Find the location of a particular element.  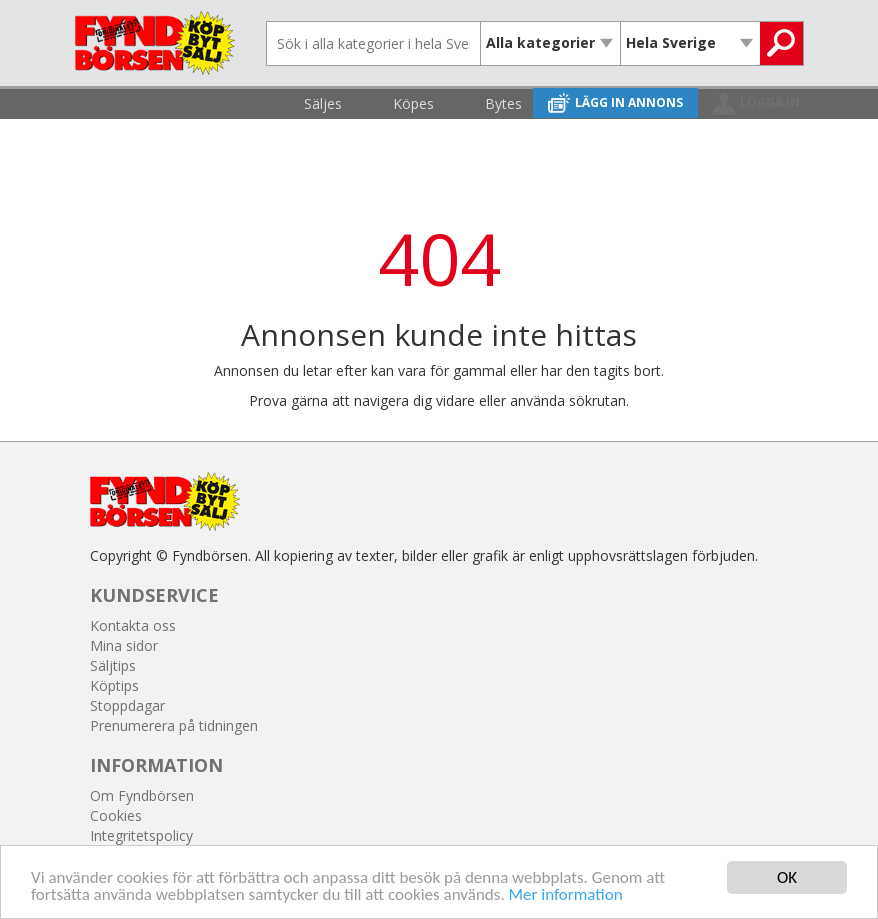

Köptips is located at coordinates (114, 685).